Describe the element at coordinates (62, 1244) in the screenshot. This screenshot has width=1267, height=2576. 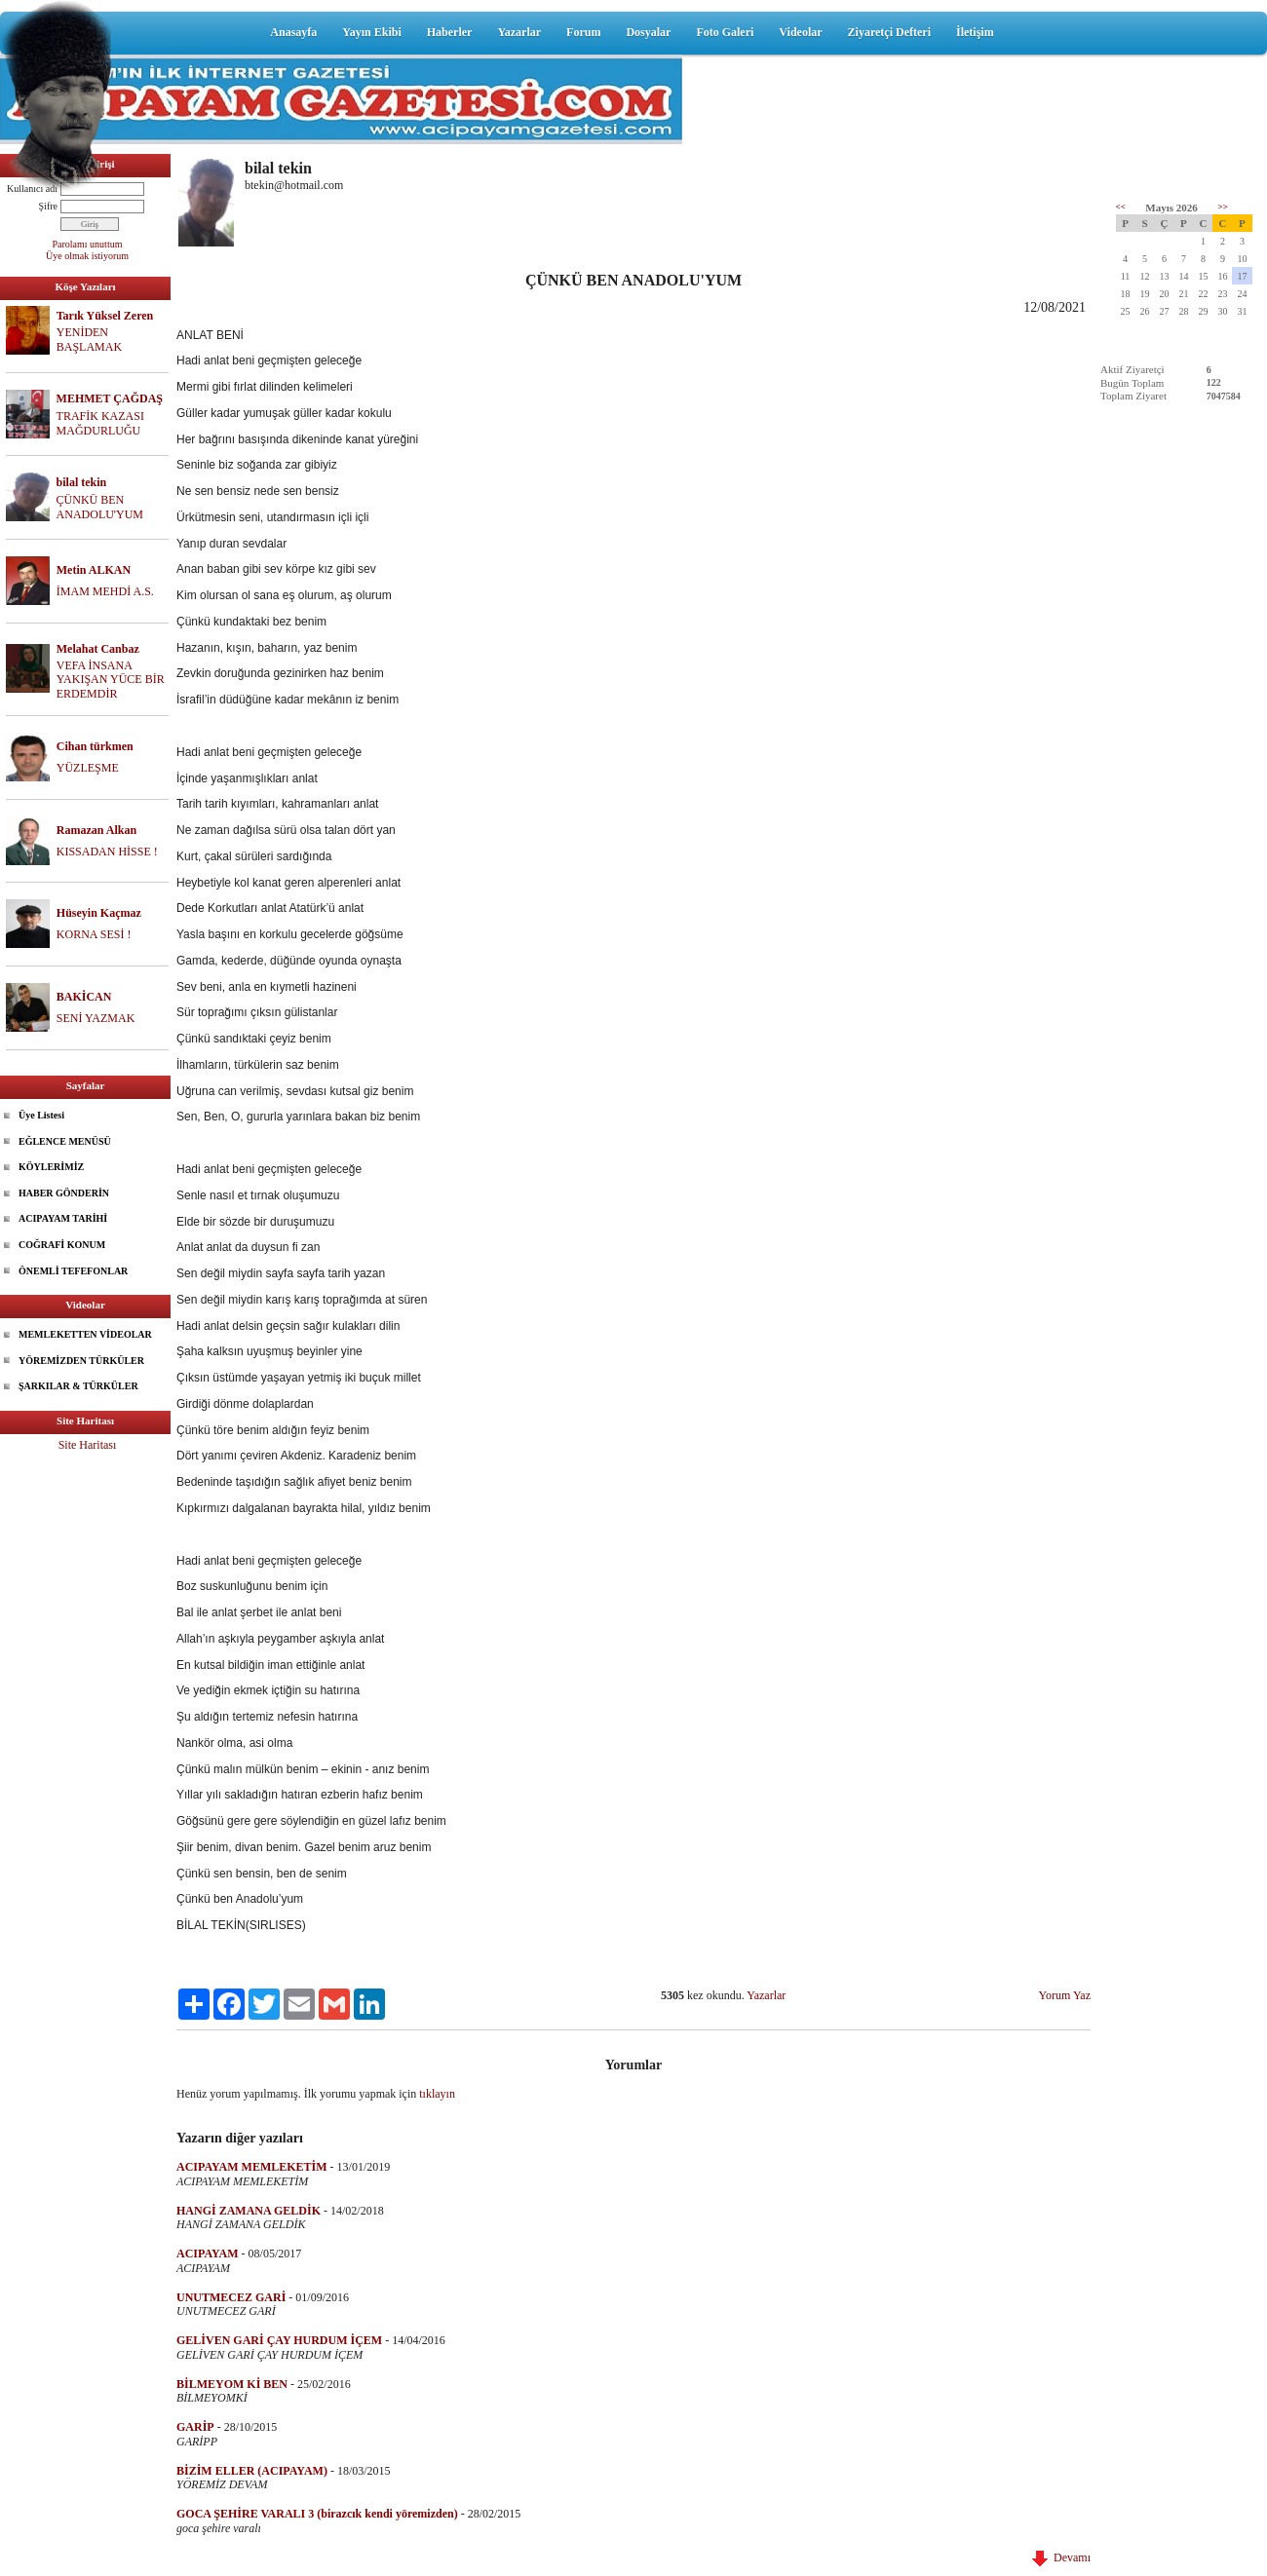
I see `COĞRAFİ KONUM` at that location.